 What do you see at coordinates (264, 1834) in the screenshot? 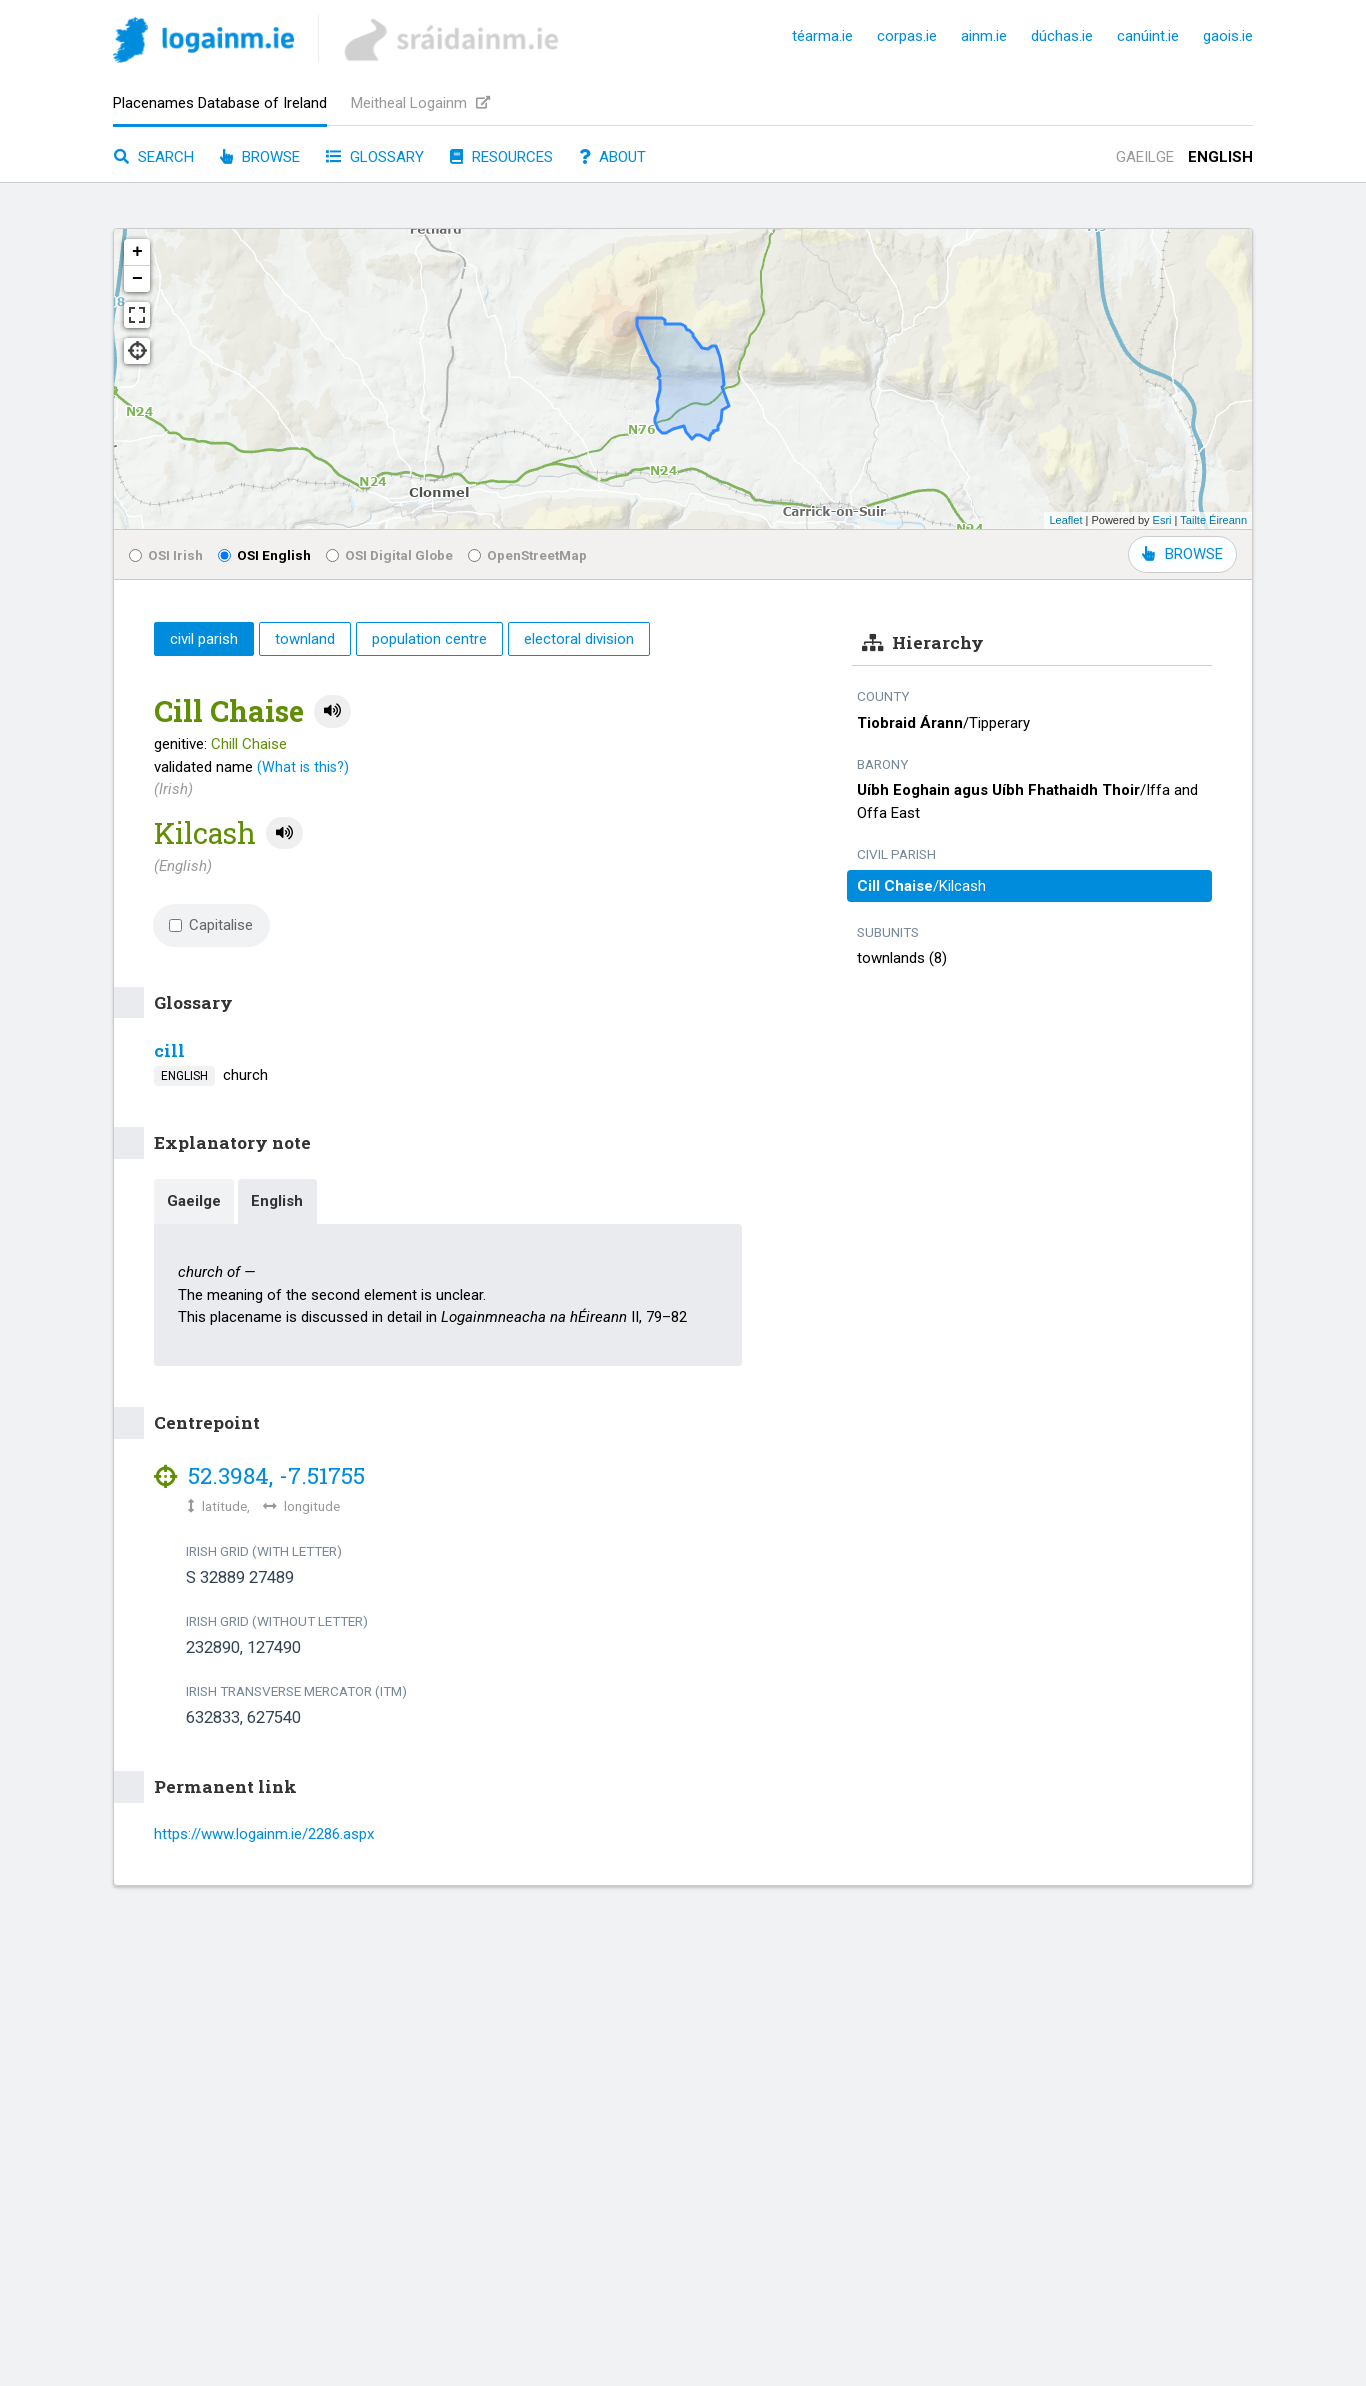
I see `https://www.logainm.ie/2286.aspx` at bounding box center [264, 1834].